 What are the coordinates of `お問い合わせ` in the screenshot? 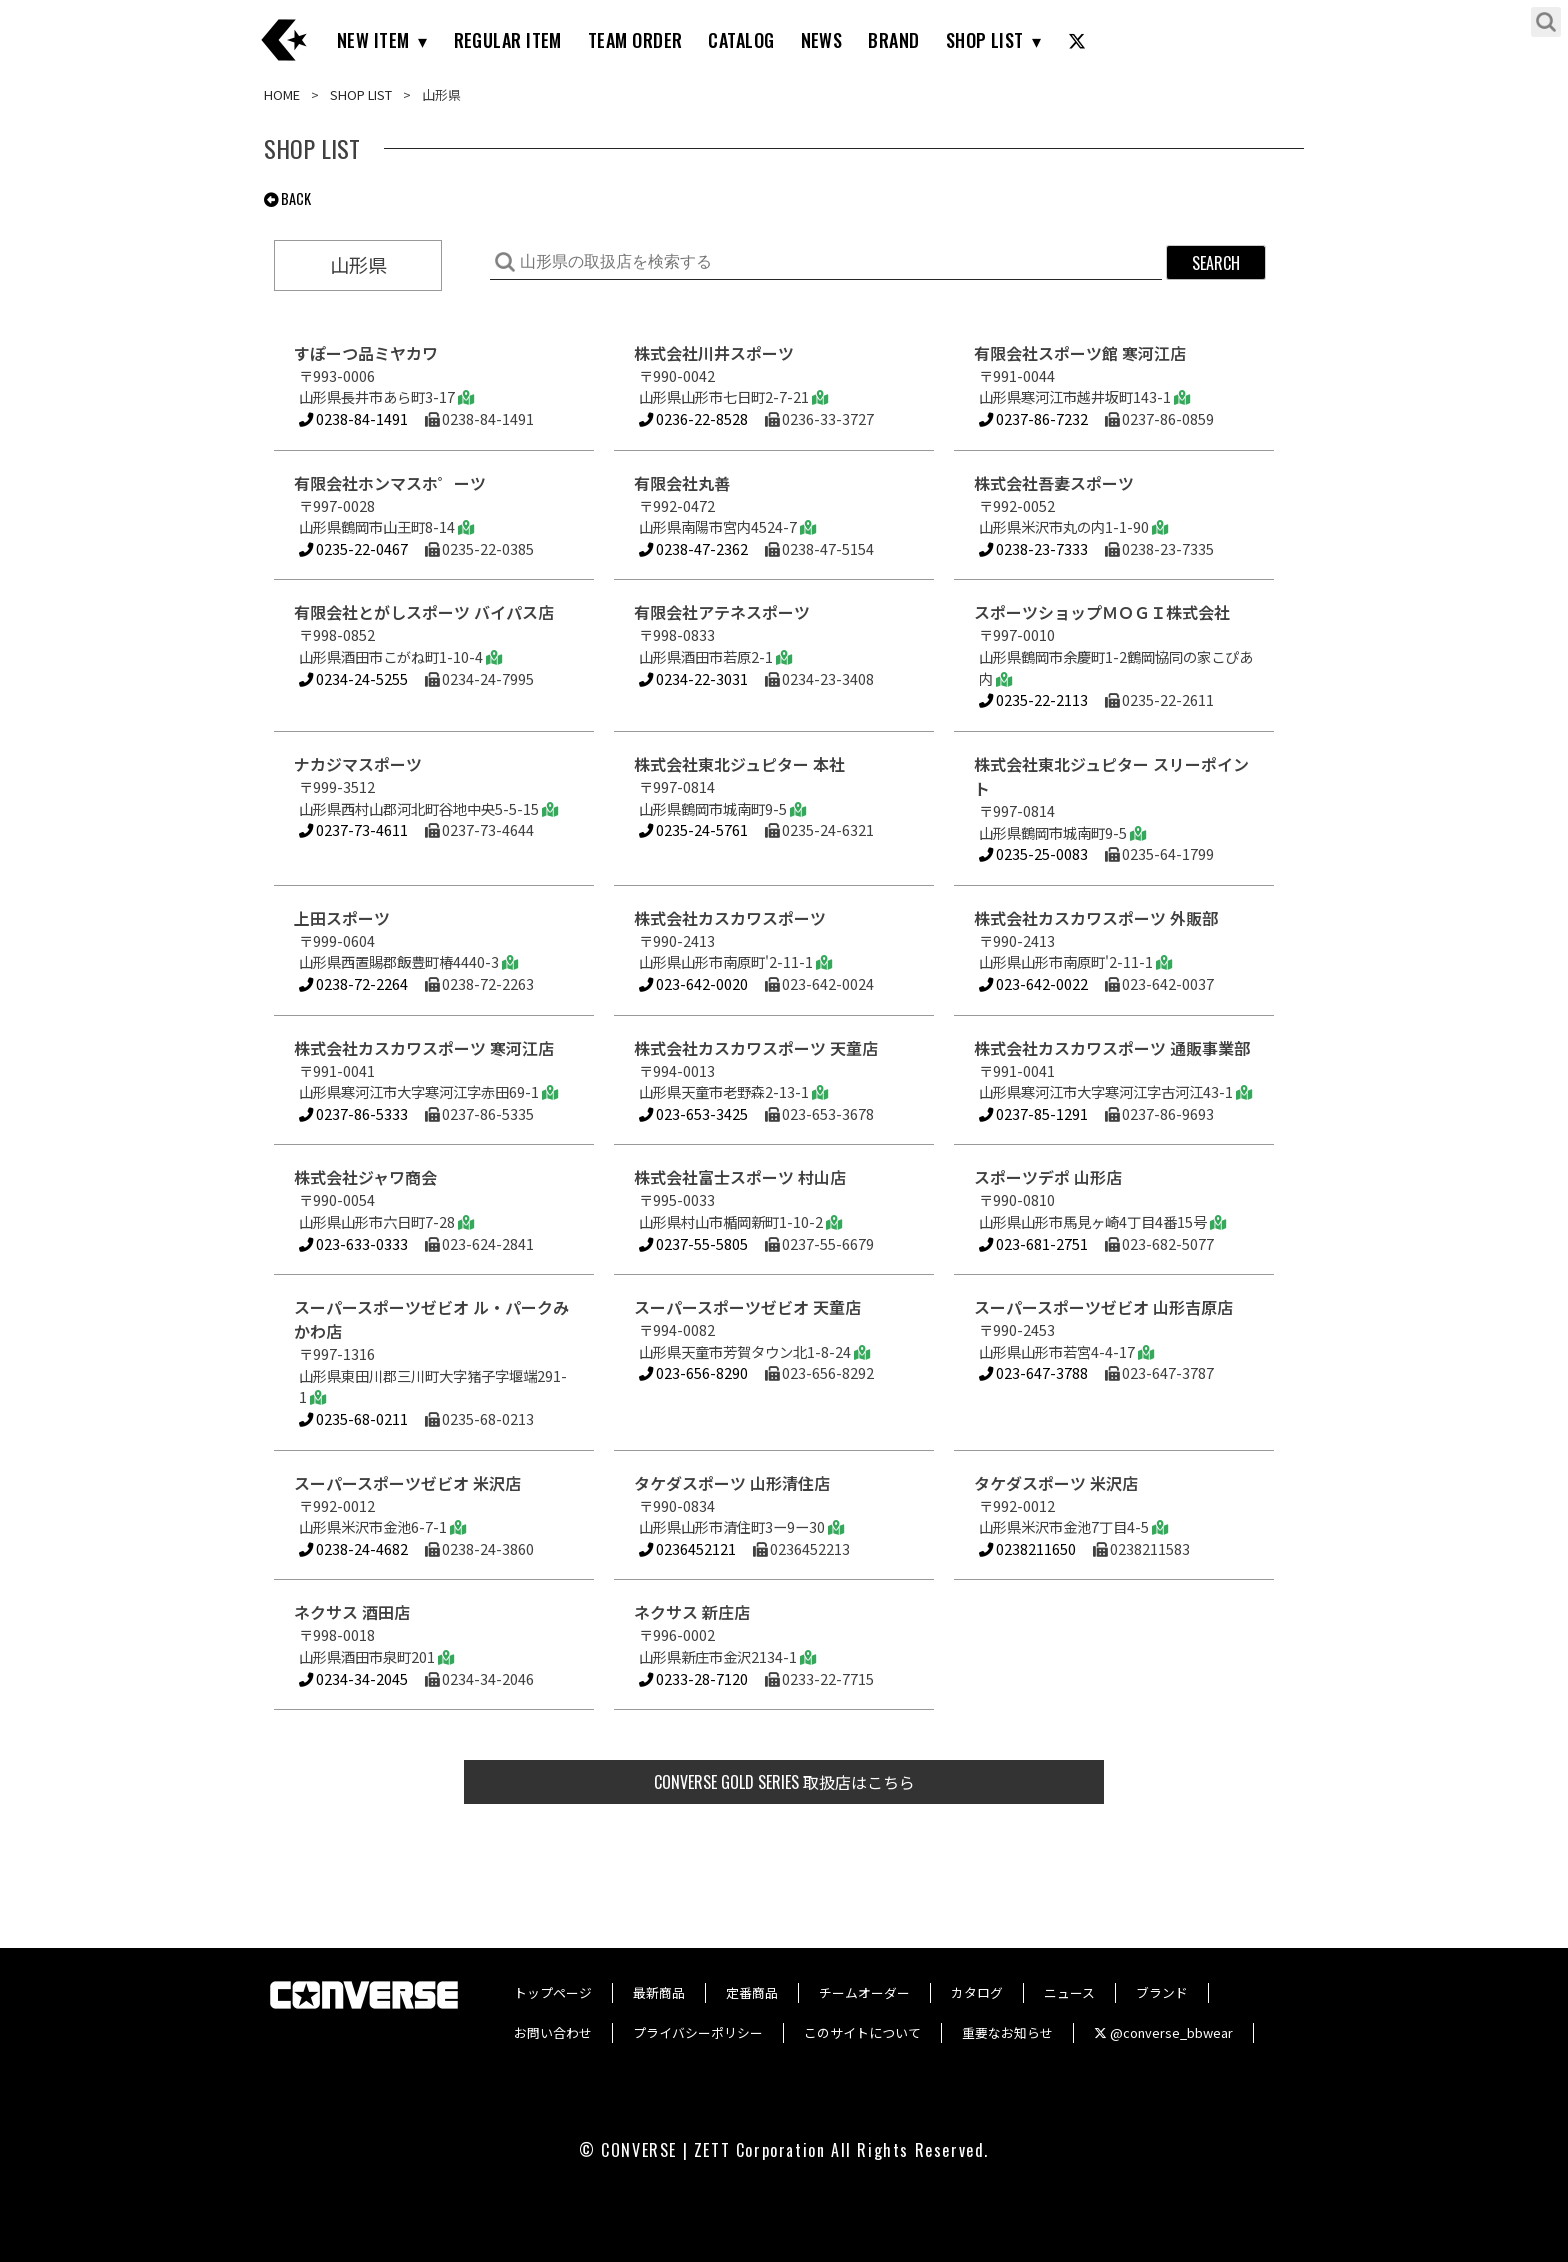 It's located at (553, 2032).